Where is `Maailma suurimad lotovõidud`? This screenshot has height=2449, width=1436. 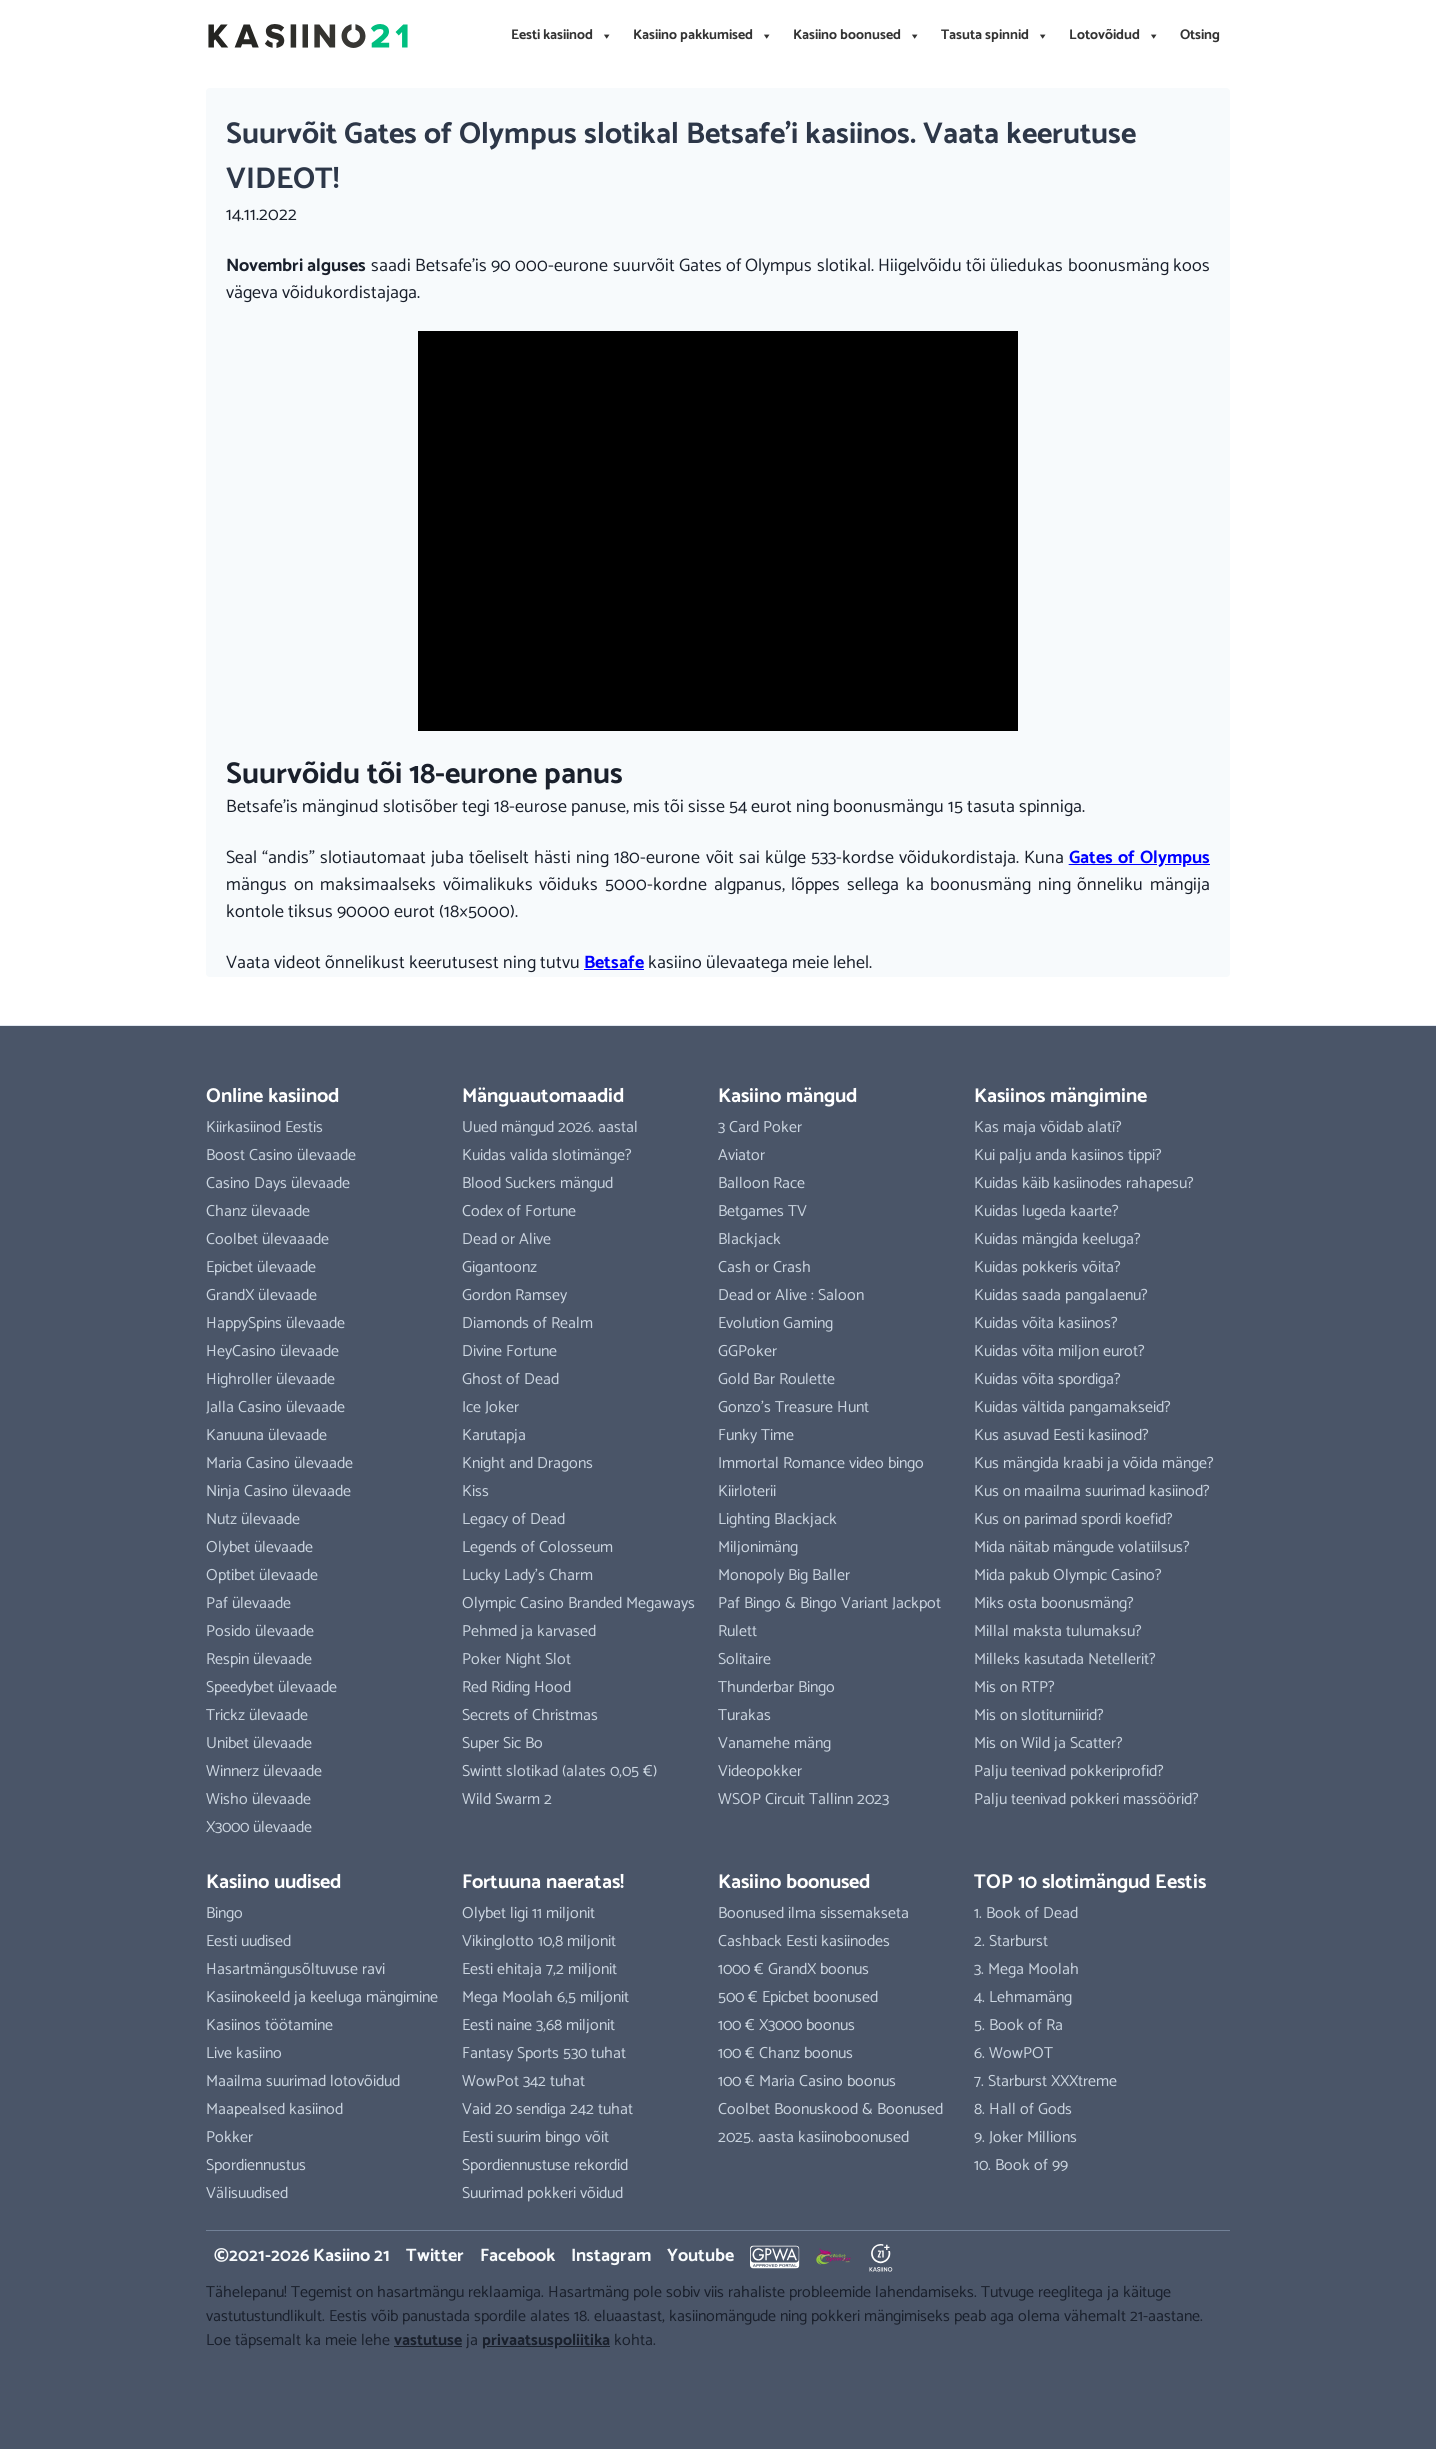 Maailma suurimad lotovõidud is located at coordinates (303, 2081).